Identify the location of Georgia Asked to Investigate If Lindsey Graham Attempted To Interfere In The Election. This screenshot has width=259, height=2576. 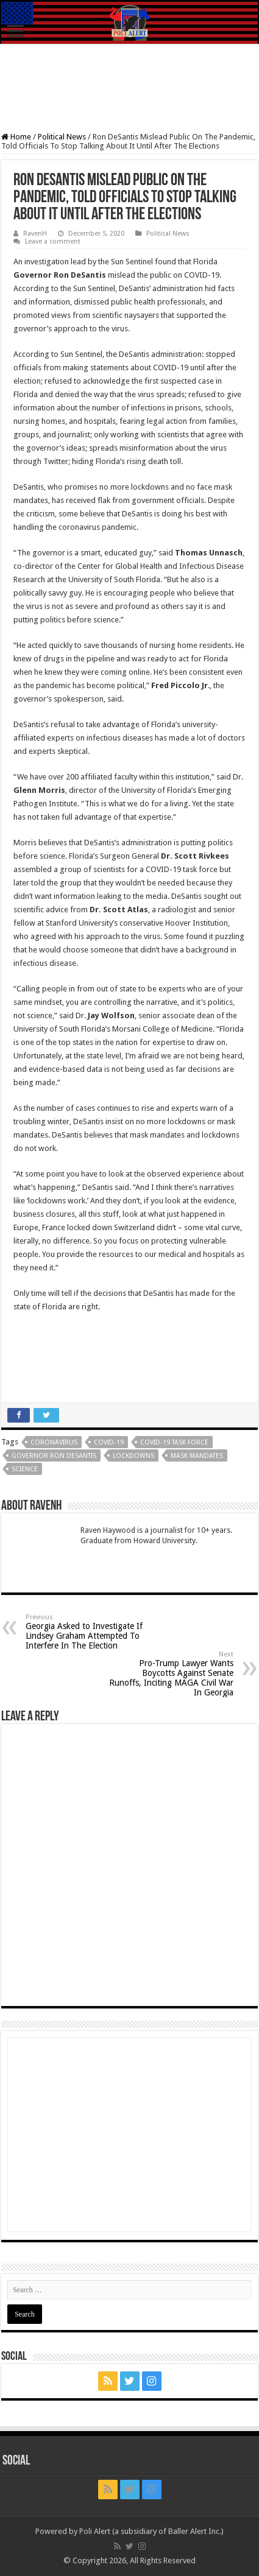
(88, 1631).